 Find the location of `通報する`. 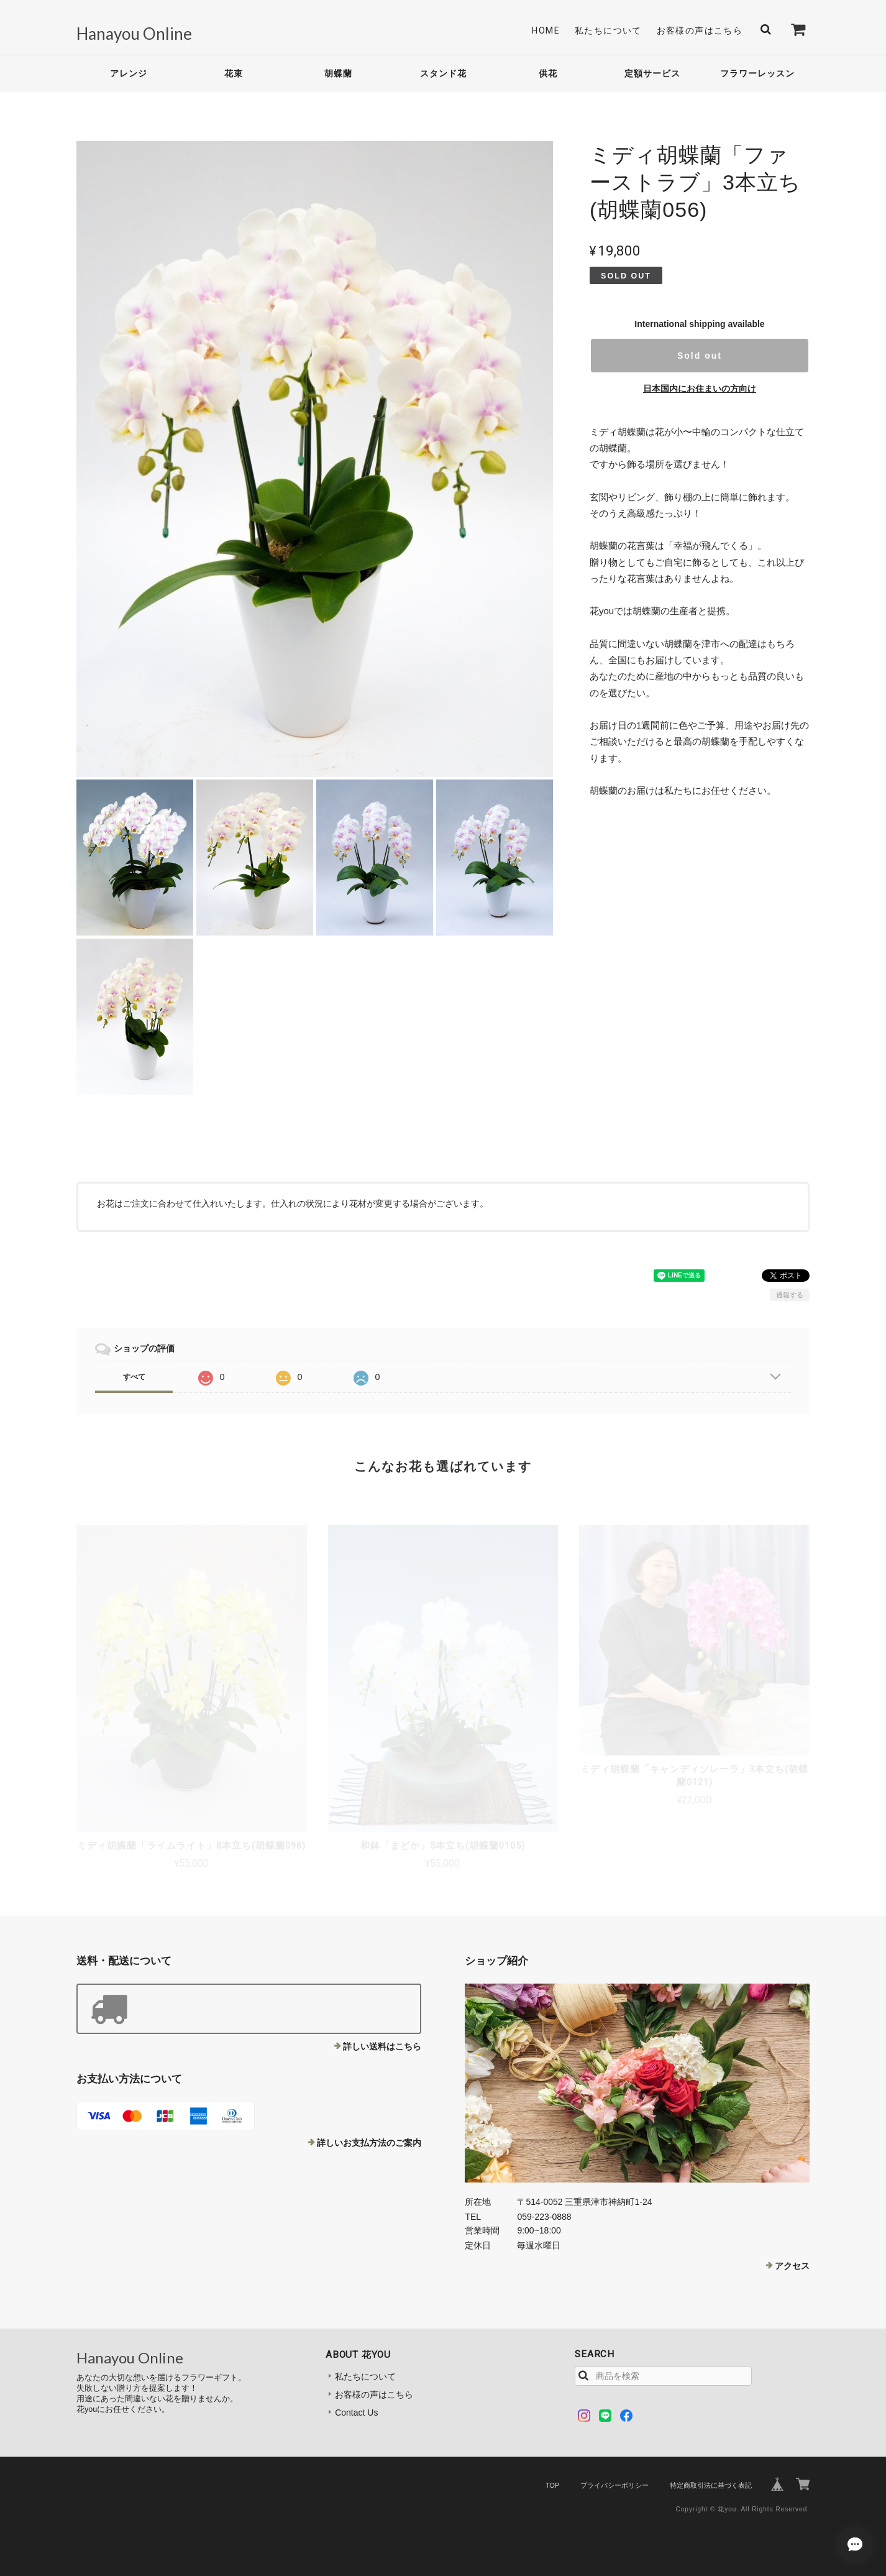

通報する is located at coordinates (789, 1295).